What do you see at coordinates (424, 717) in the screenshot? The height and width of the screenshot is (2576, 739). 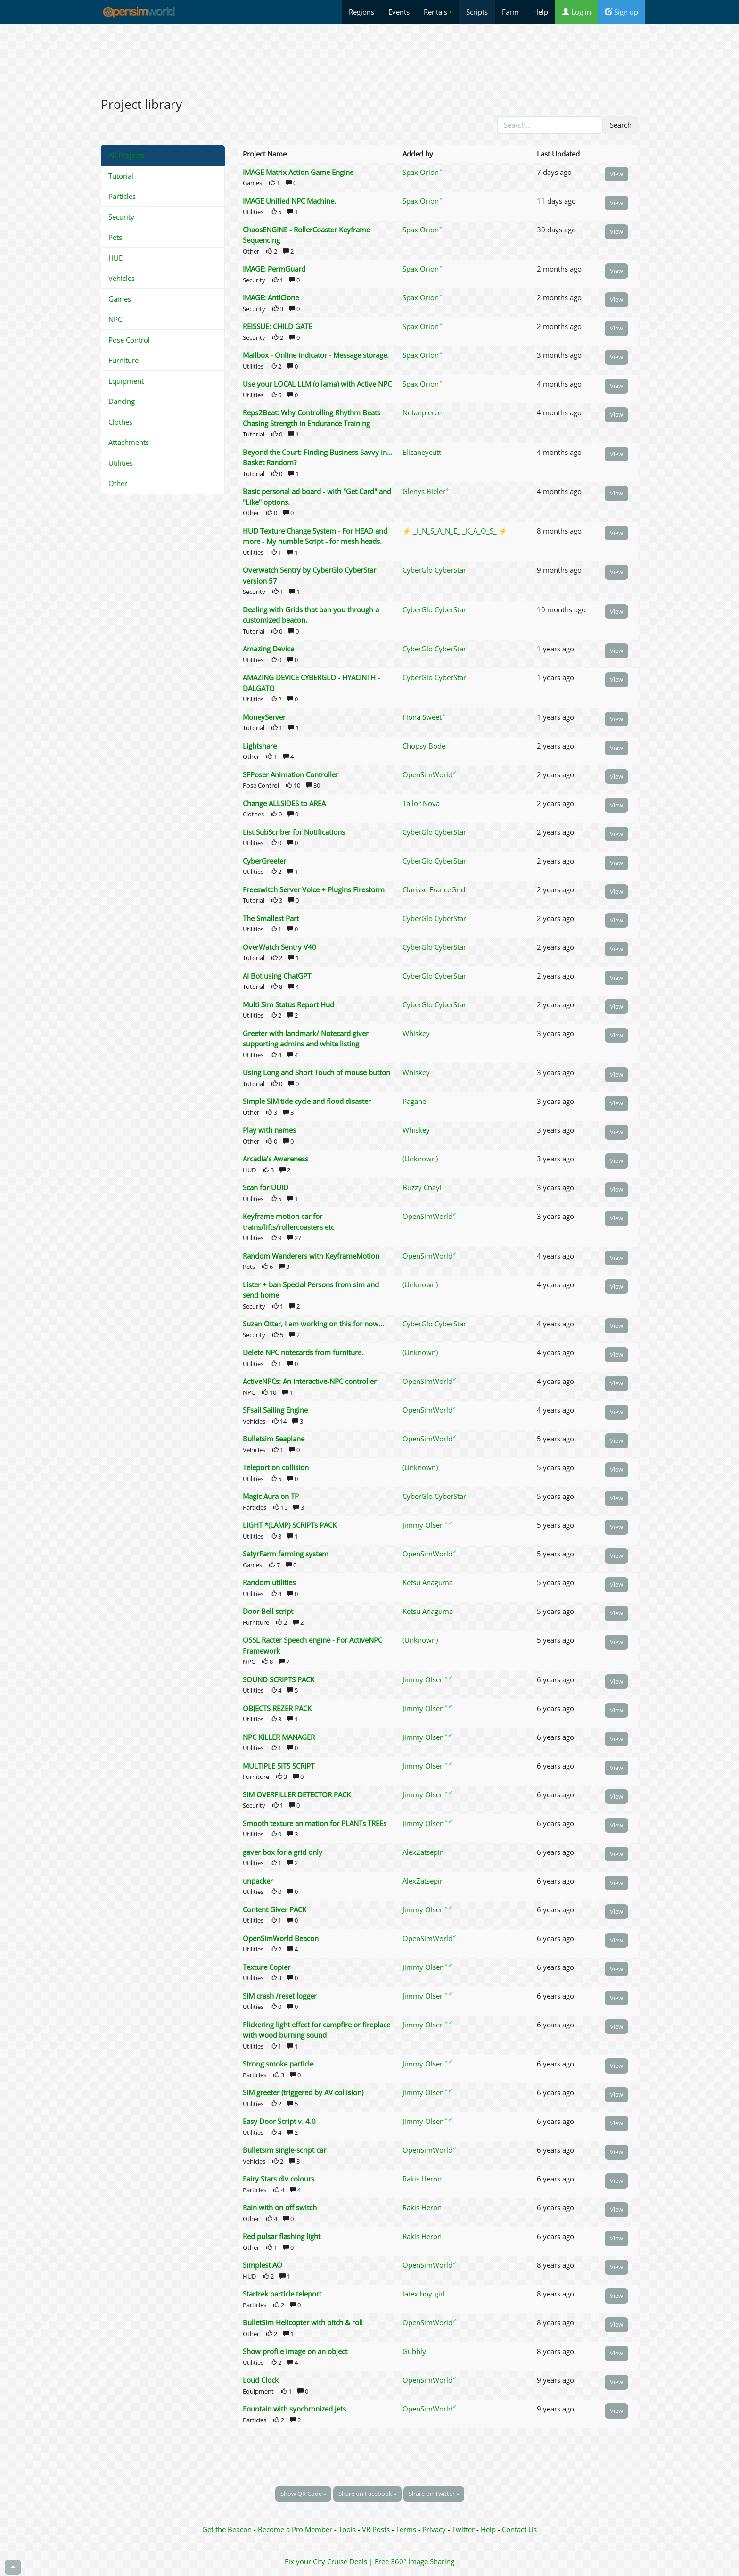 I see `Fiona Sweet` at bounding box center [424, 717].